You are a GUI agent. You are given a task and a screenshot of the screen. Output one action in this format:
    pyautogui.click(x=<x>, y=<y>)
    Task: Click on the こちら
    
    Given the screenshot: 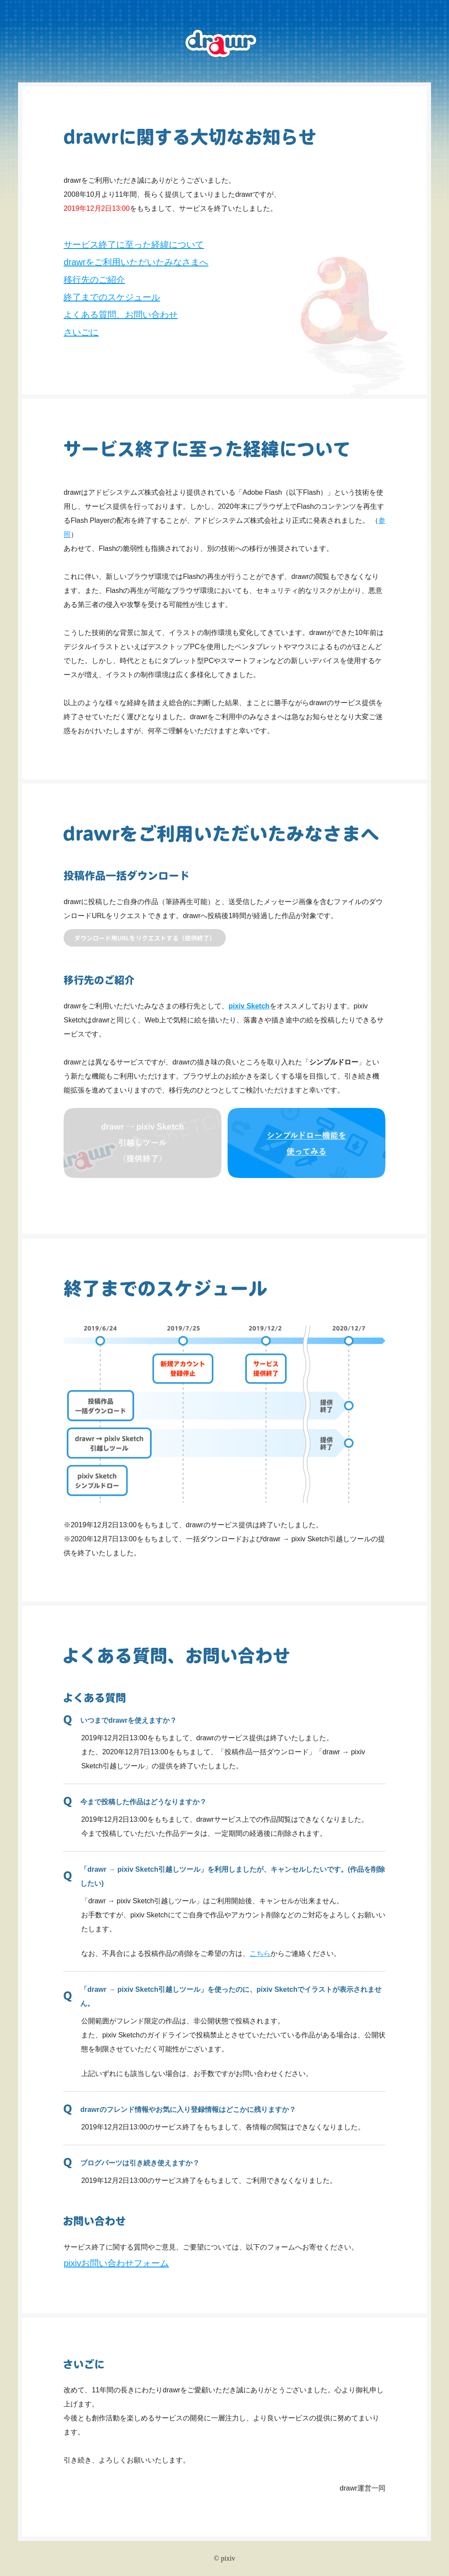 What is the action you would take?
    pyautogui.click(x=260, y=1953)
    